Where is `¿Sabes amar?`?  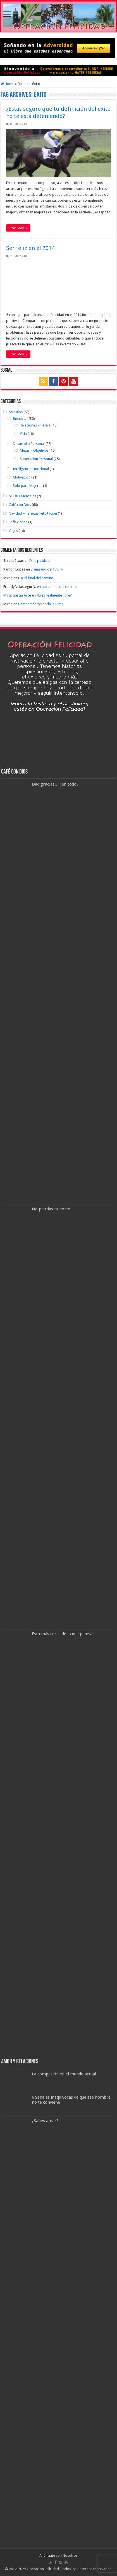
¿Sabes amar? is located at coordinates (45, 2120).